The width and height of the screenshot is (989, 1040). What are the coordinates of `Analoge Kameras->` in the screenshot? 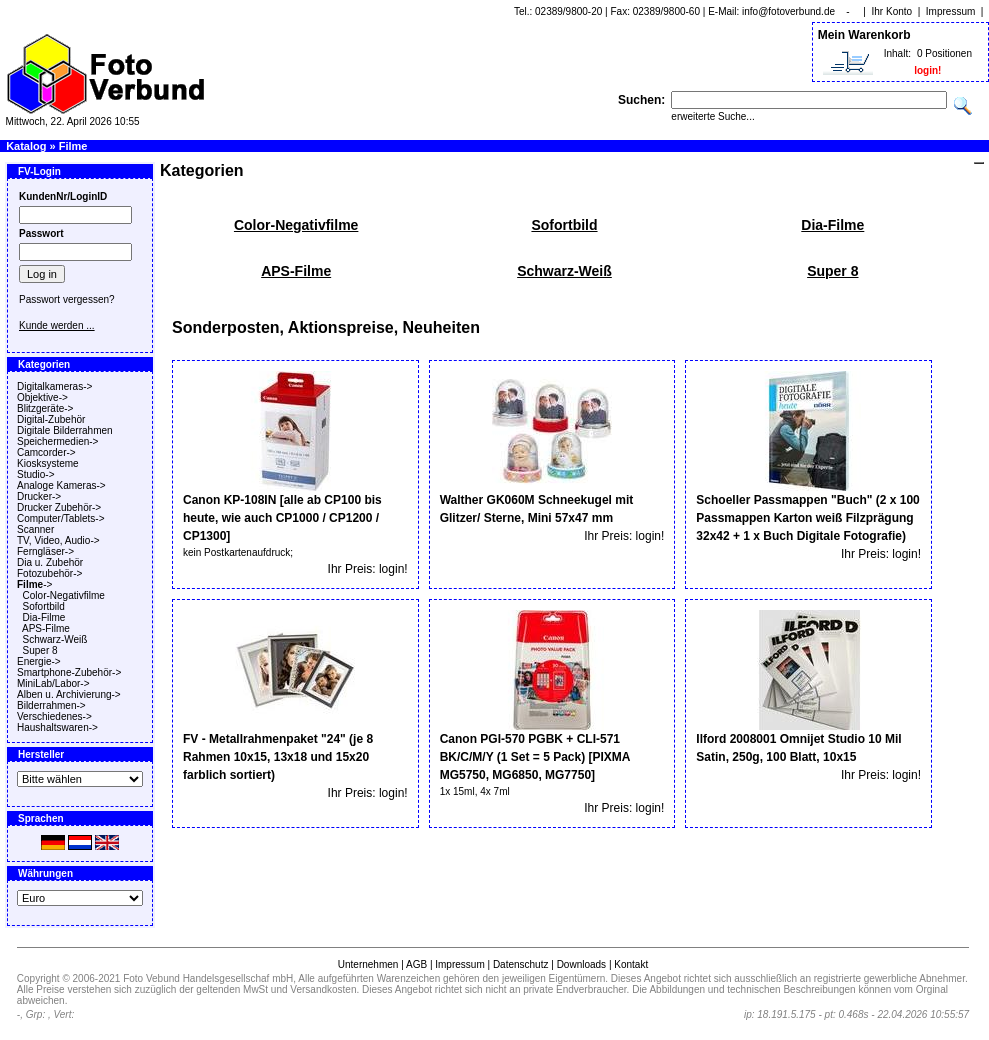 It's located at (61, 485).